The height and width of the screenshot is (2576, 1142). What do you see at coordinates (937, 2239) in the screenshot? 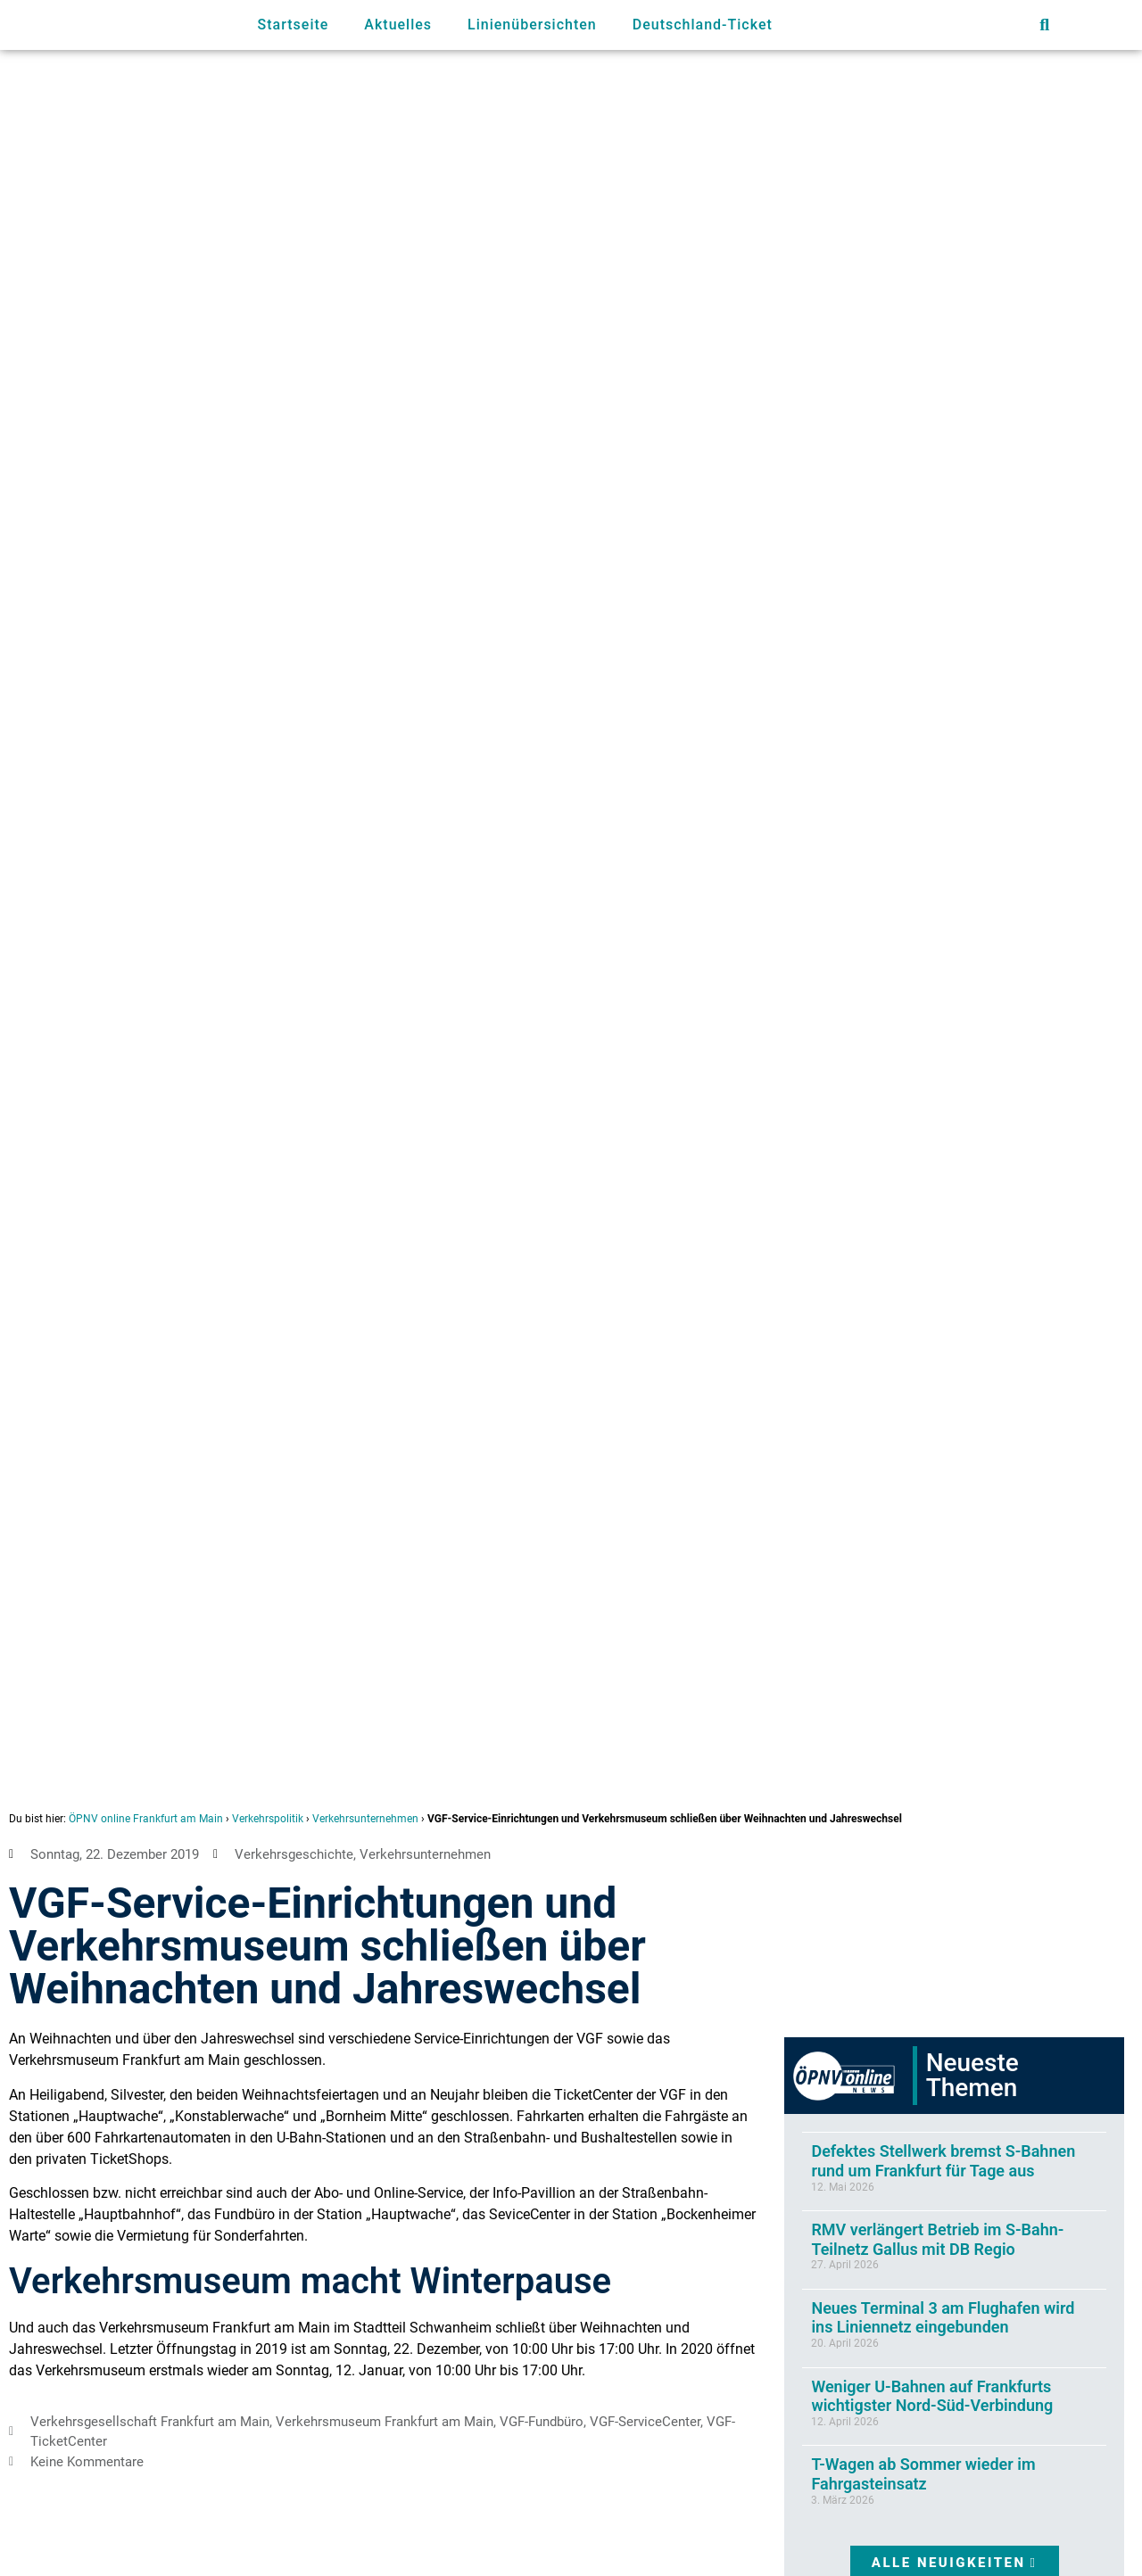
I see `RMV verlängert Betrieb im S-Bahn-Teilnetz Gallus mit DB Regio` at bounding box center [937, 2239].